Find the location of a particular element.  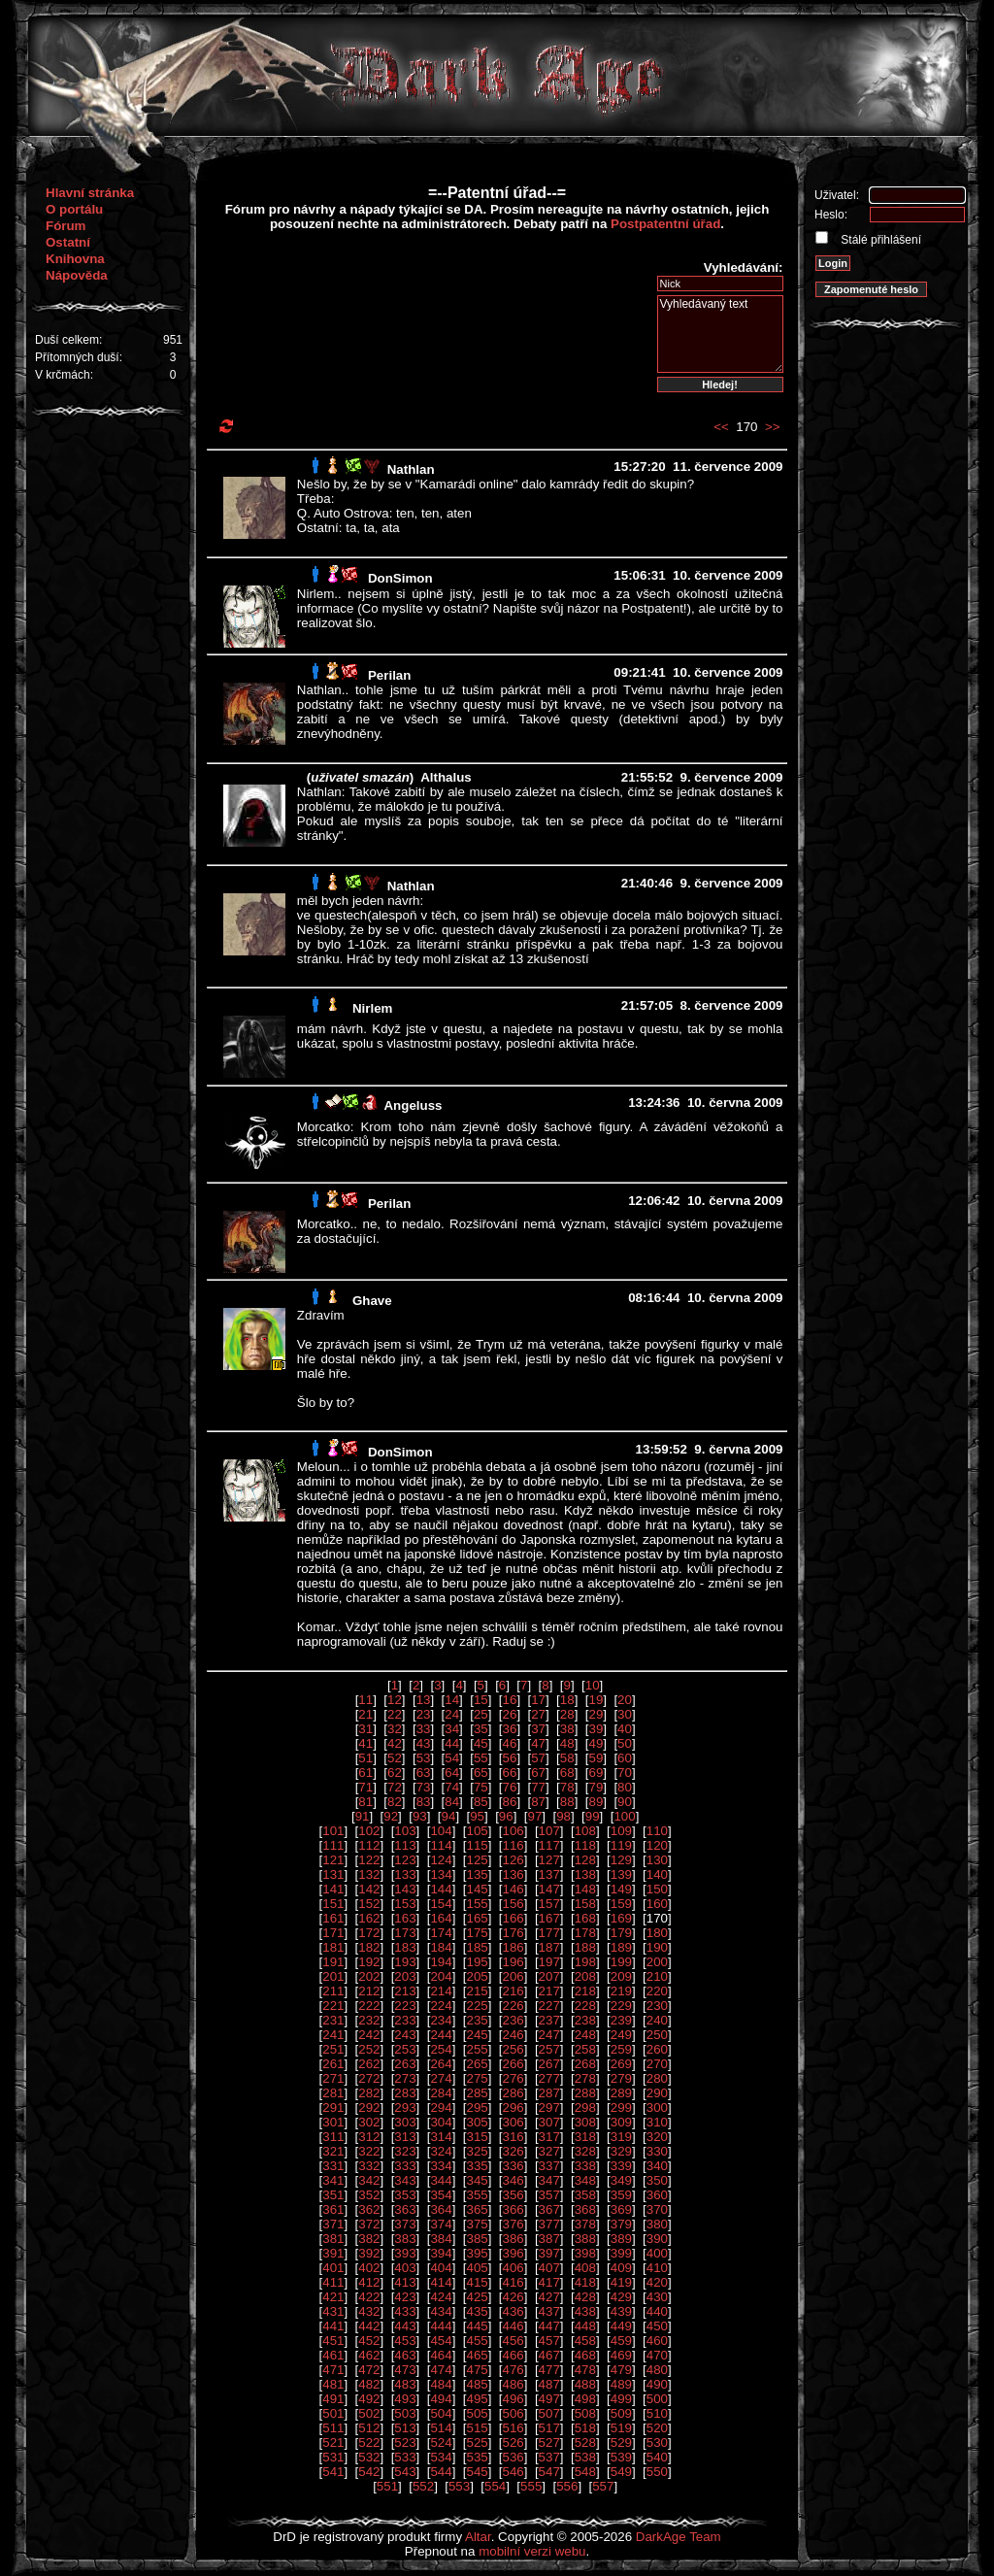

239 is located at coordinates (621, 2020).